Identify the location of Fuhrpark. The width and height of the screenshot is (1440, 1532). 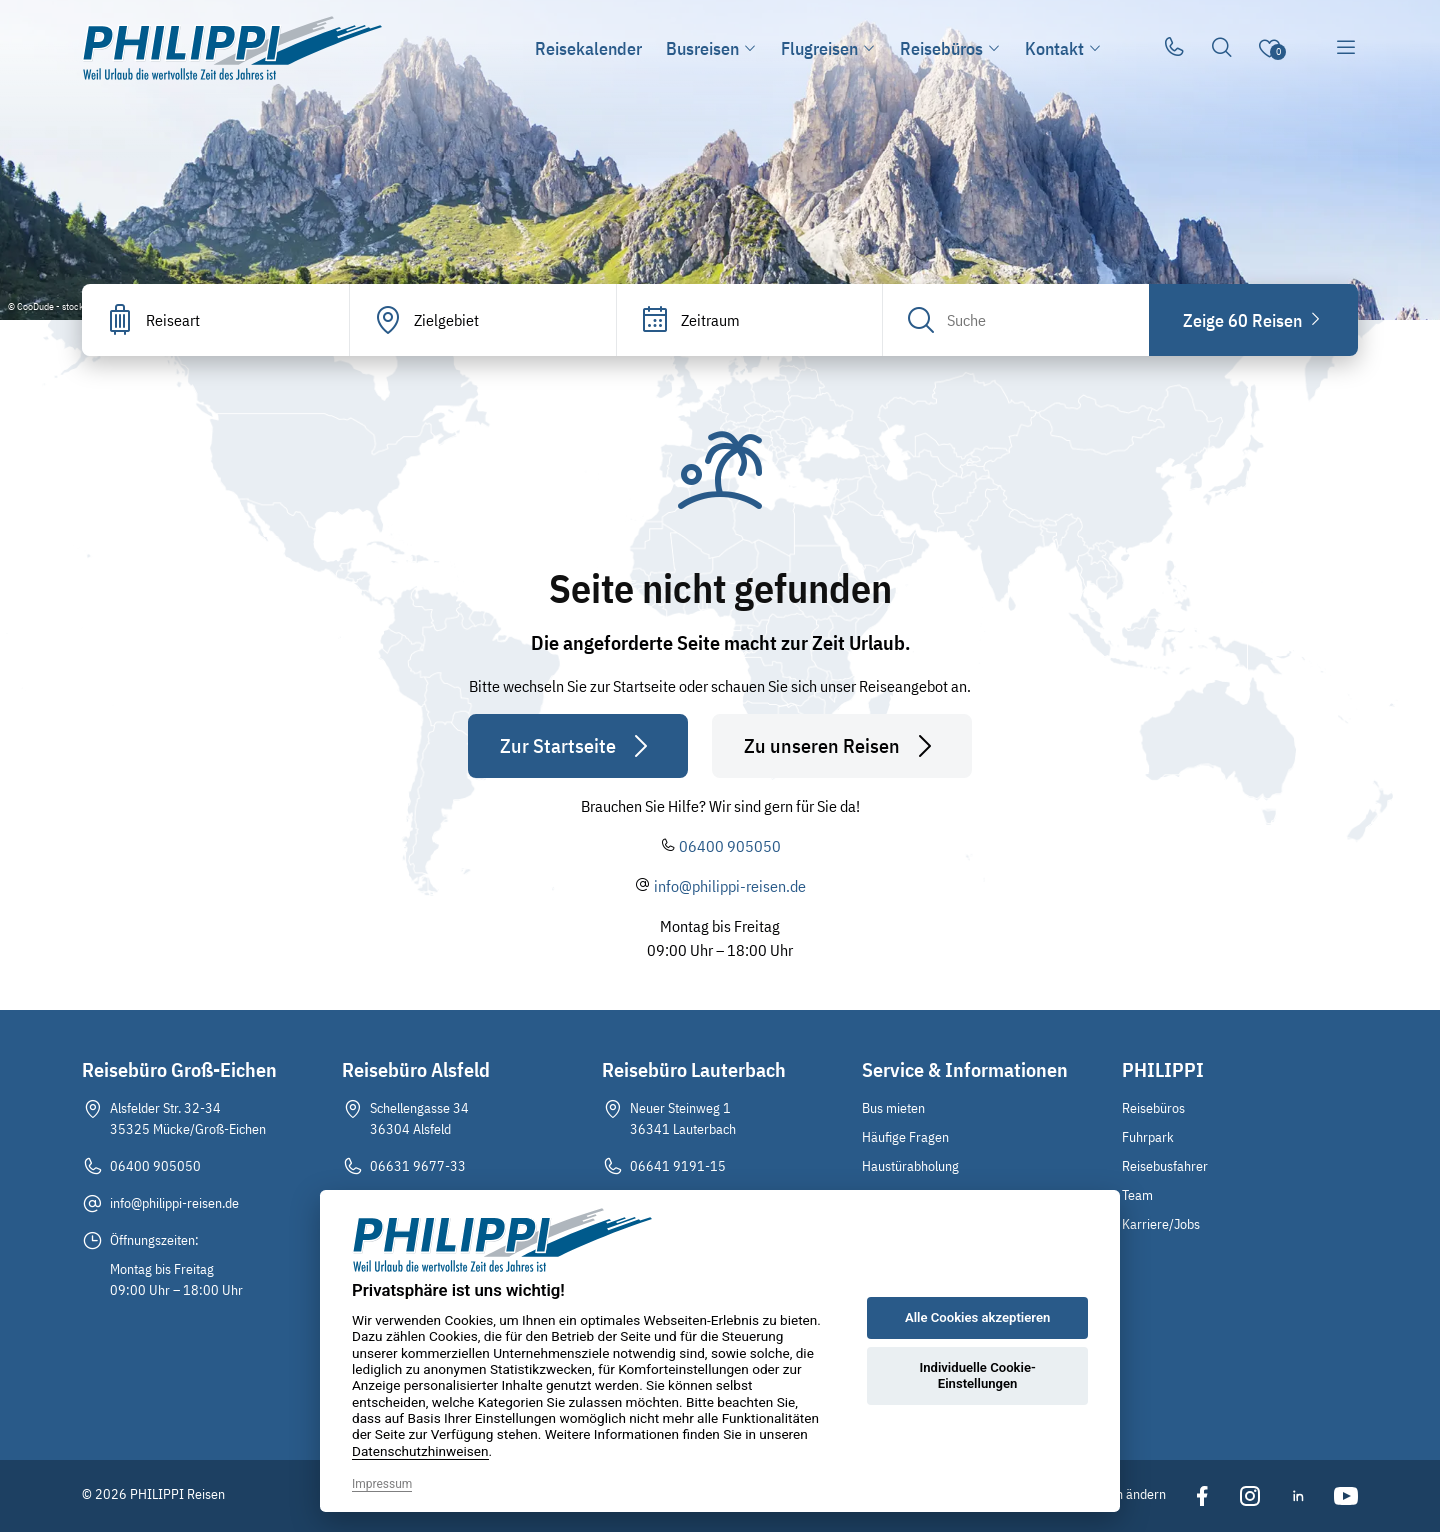
(1148, 1137).